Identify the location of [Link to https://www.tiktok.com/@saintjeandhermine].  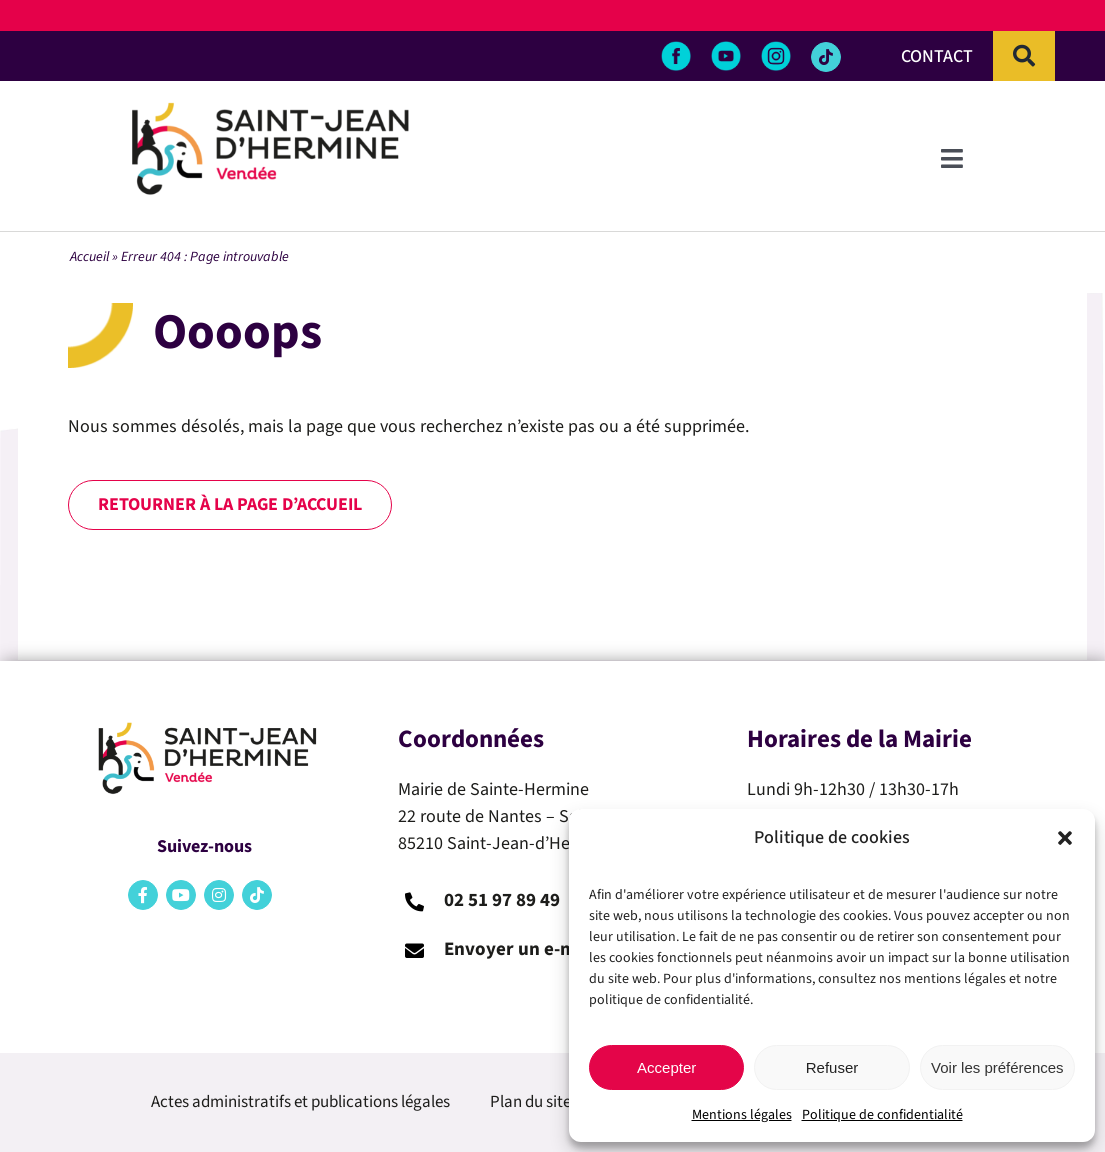
(826, 57).